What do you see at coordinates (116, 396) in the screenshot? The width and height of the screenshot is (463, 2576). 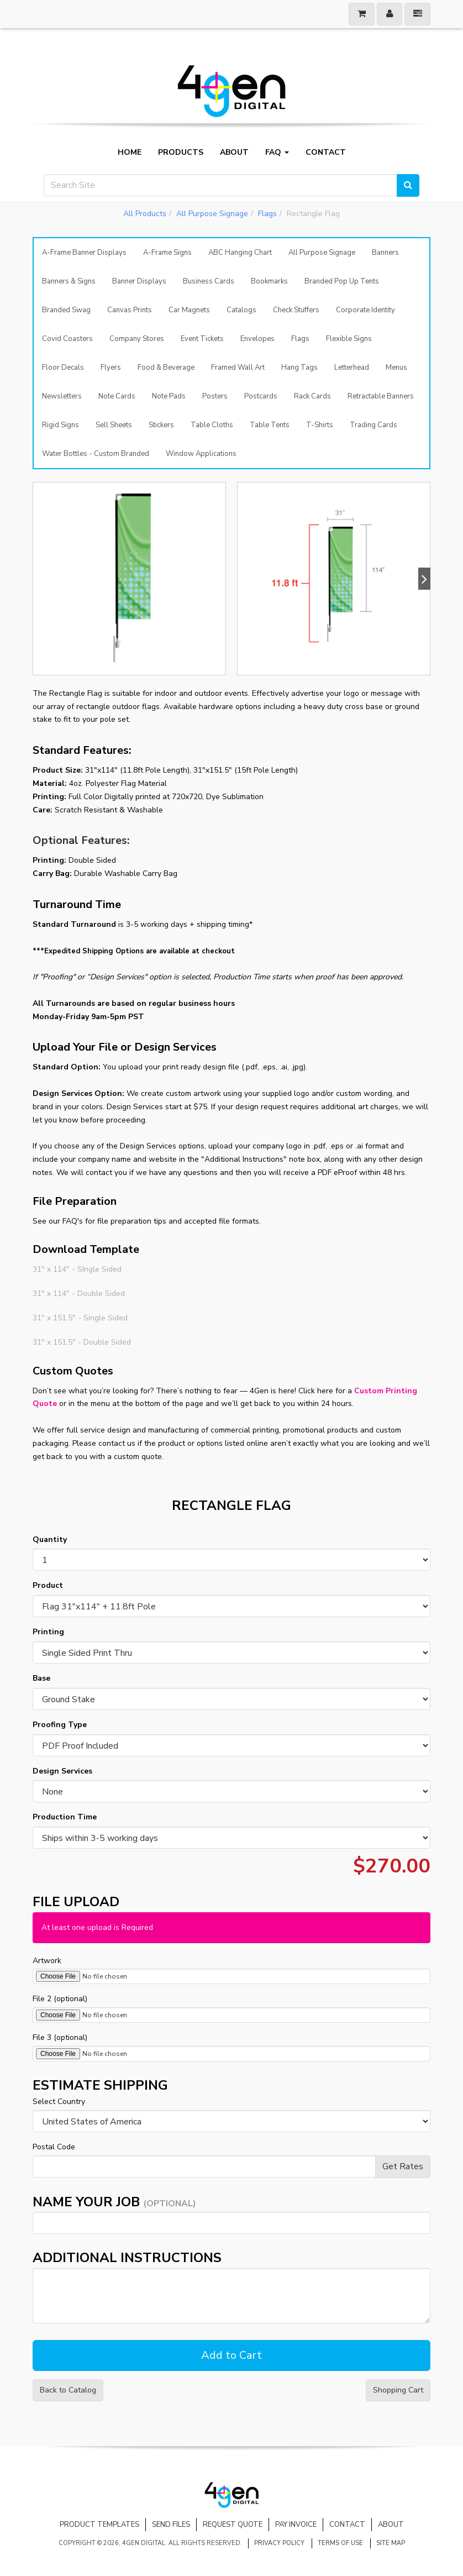 I see `Note Cards` at bounding box center [116, 396].